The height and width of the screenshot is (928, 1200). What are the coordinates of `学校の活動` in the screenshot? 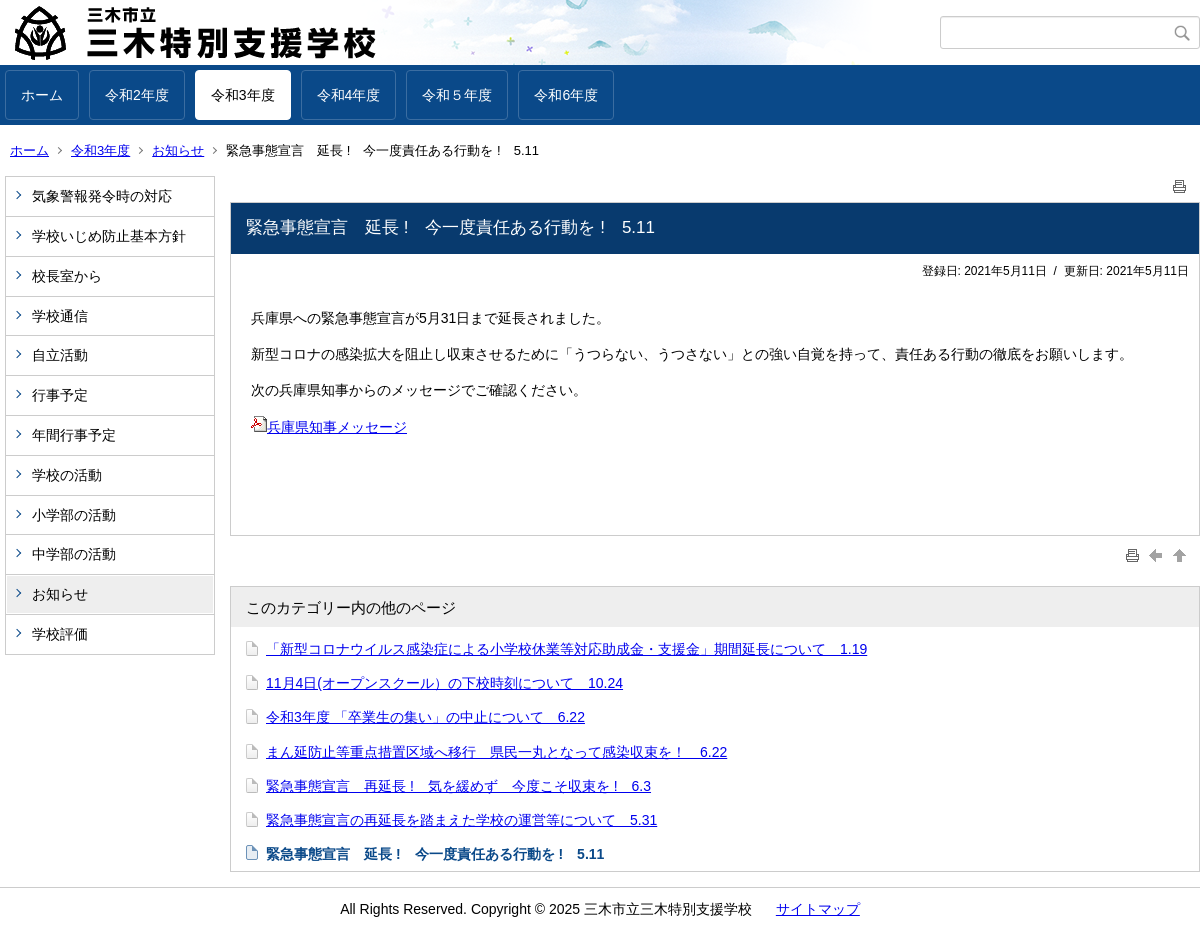 It's located at (67, 475).